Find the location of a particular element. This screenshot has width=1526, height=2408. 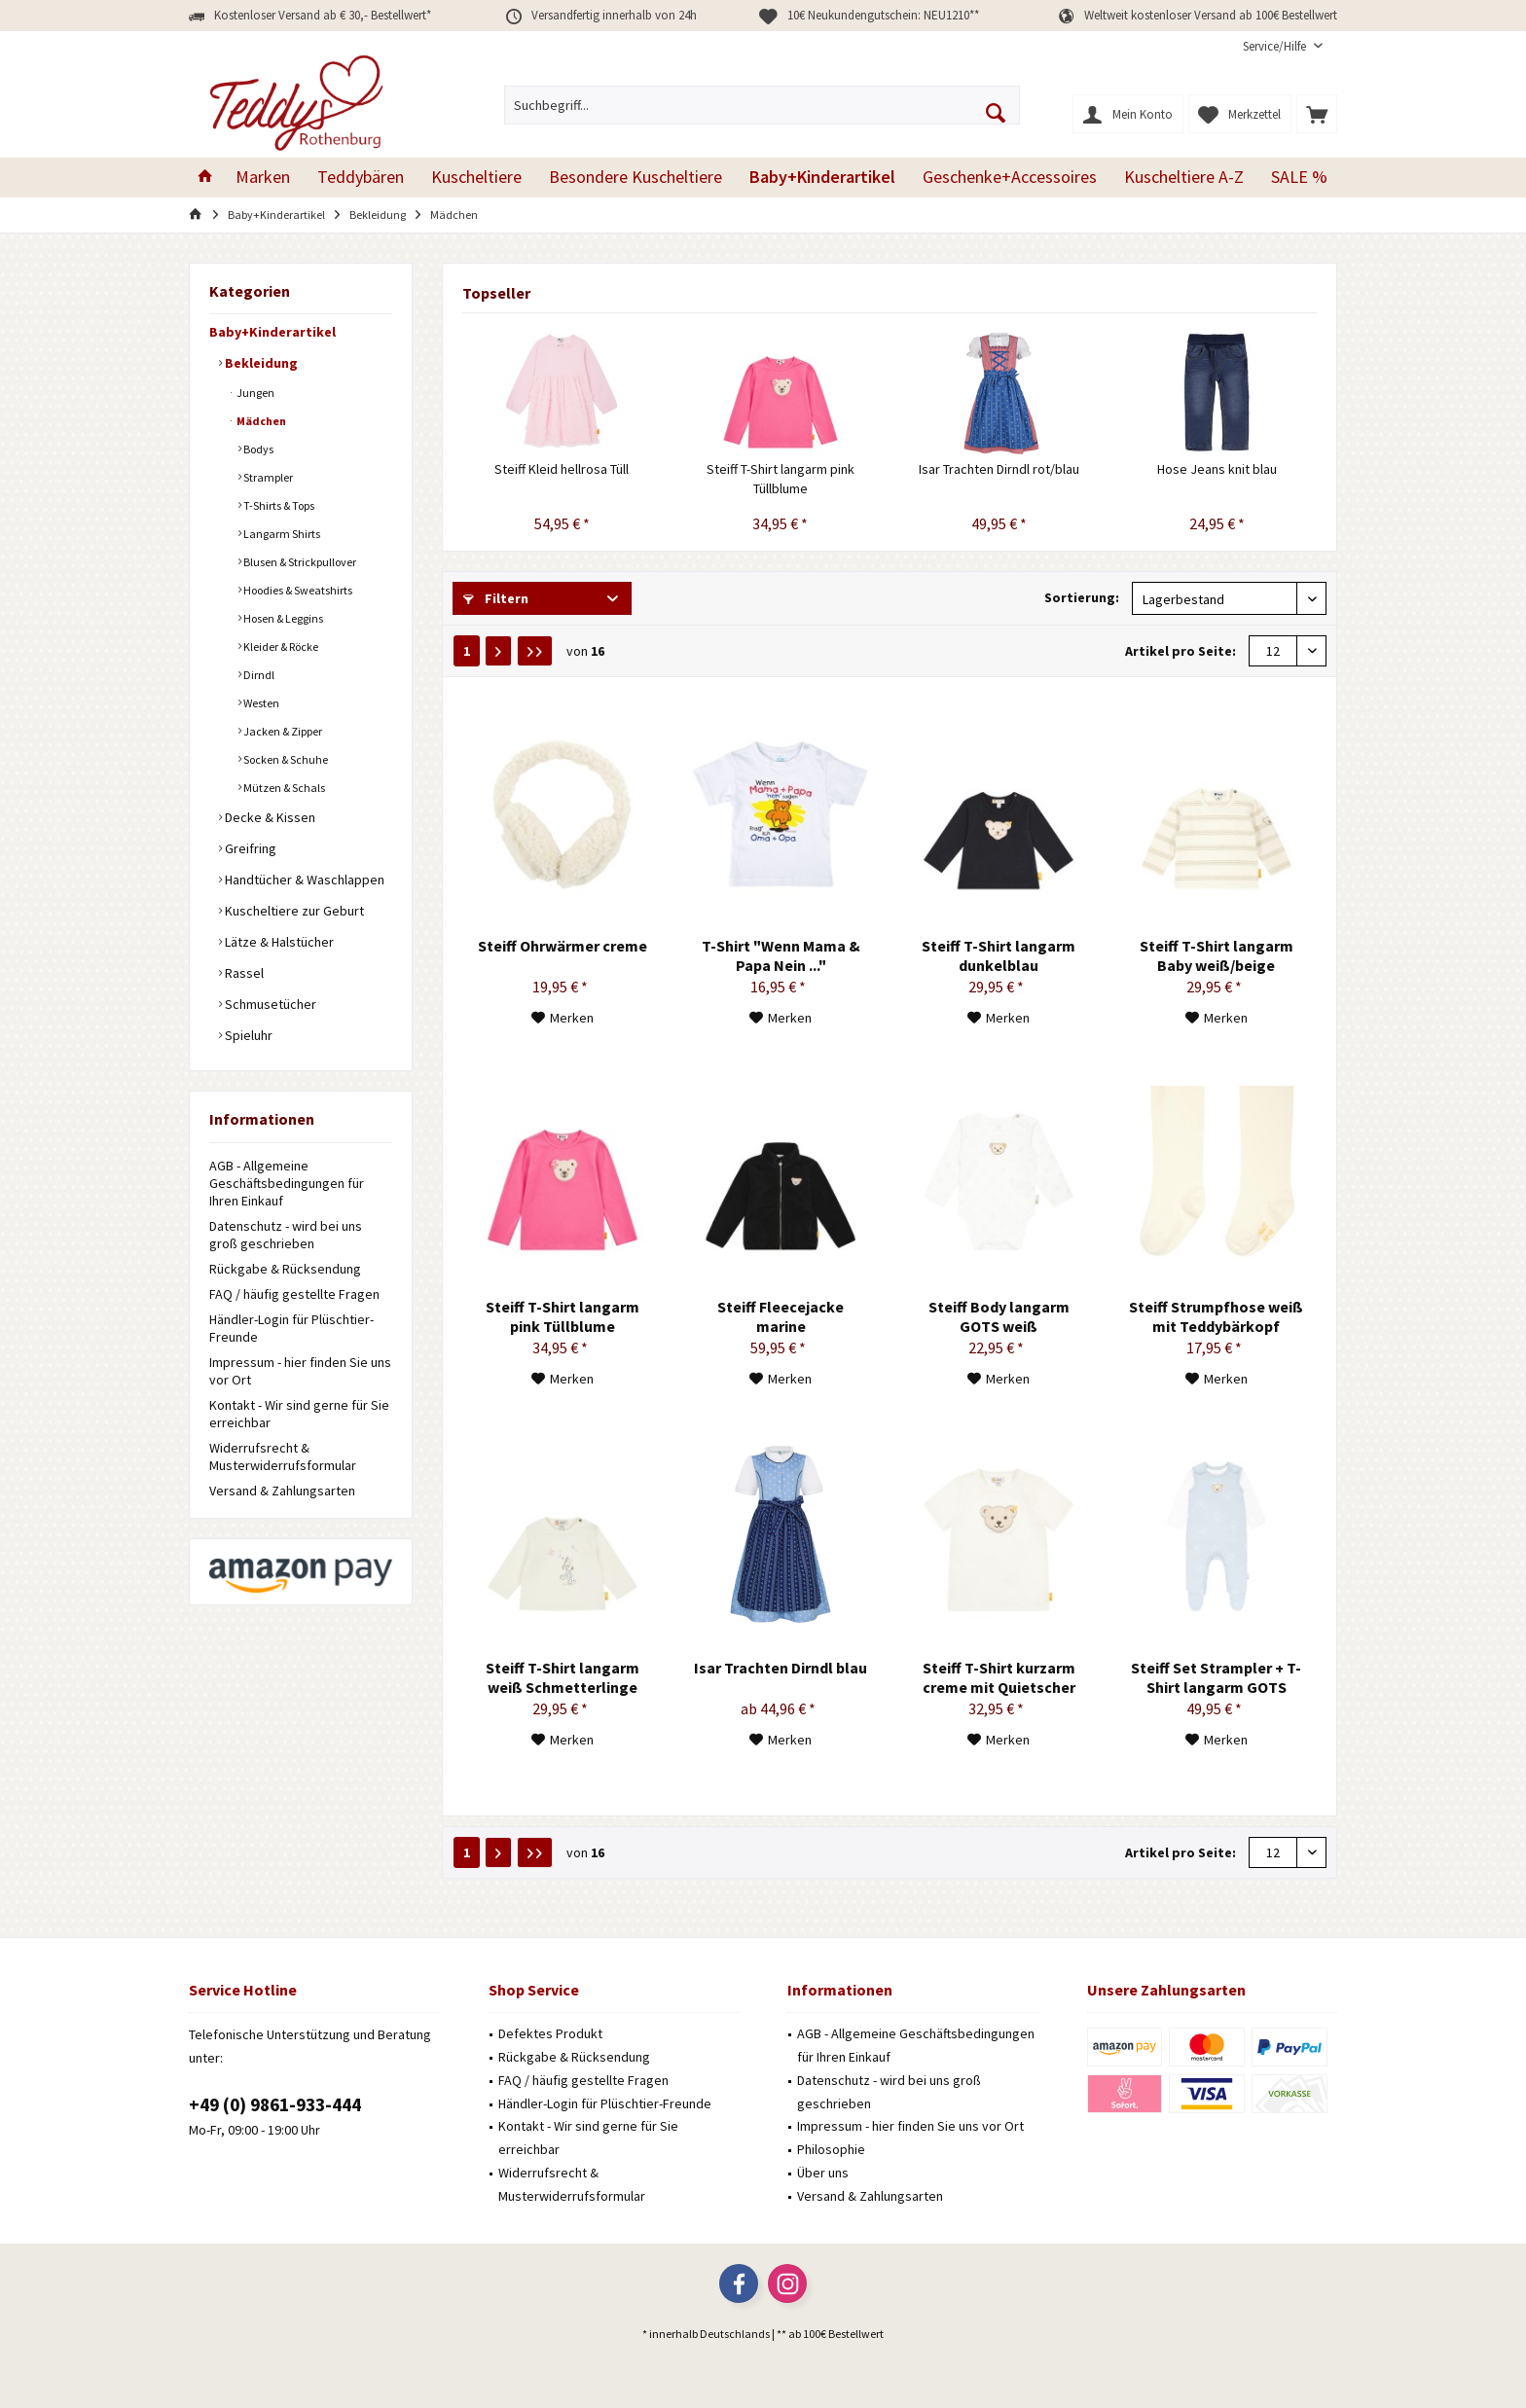

Steiff Body langarm GOTS weiß is located at coordinates (999, 1316).